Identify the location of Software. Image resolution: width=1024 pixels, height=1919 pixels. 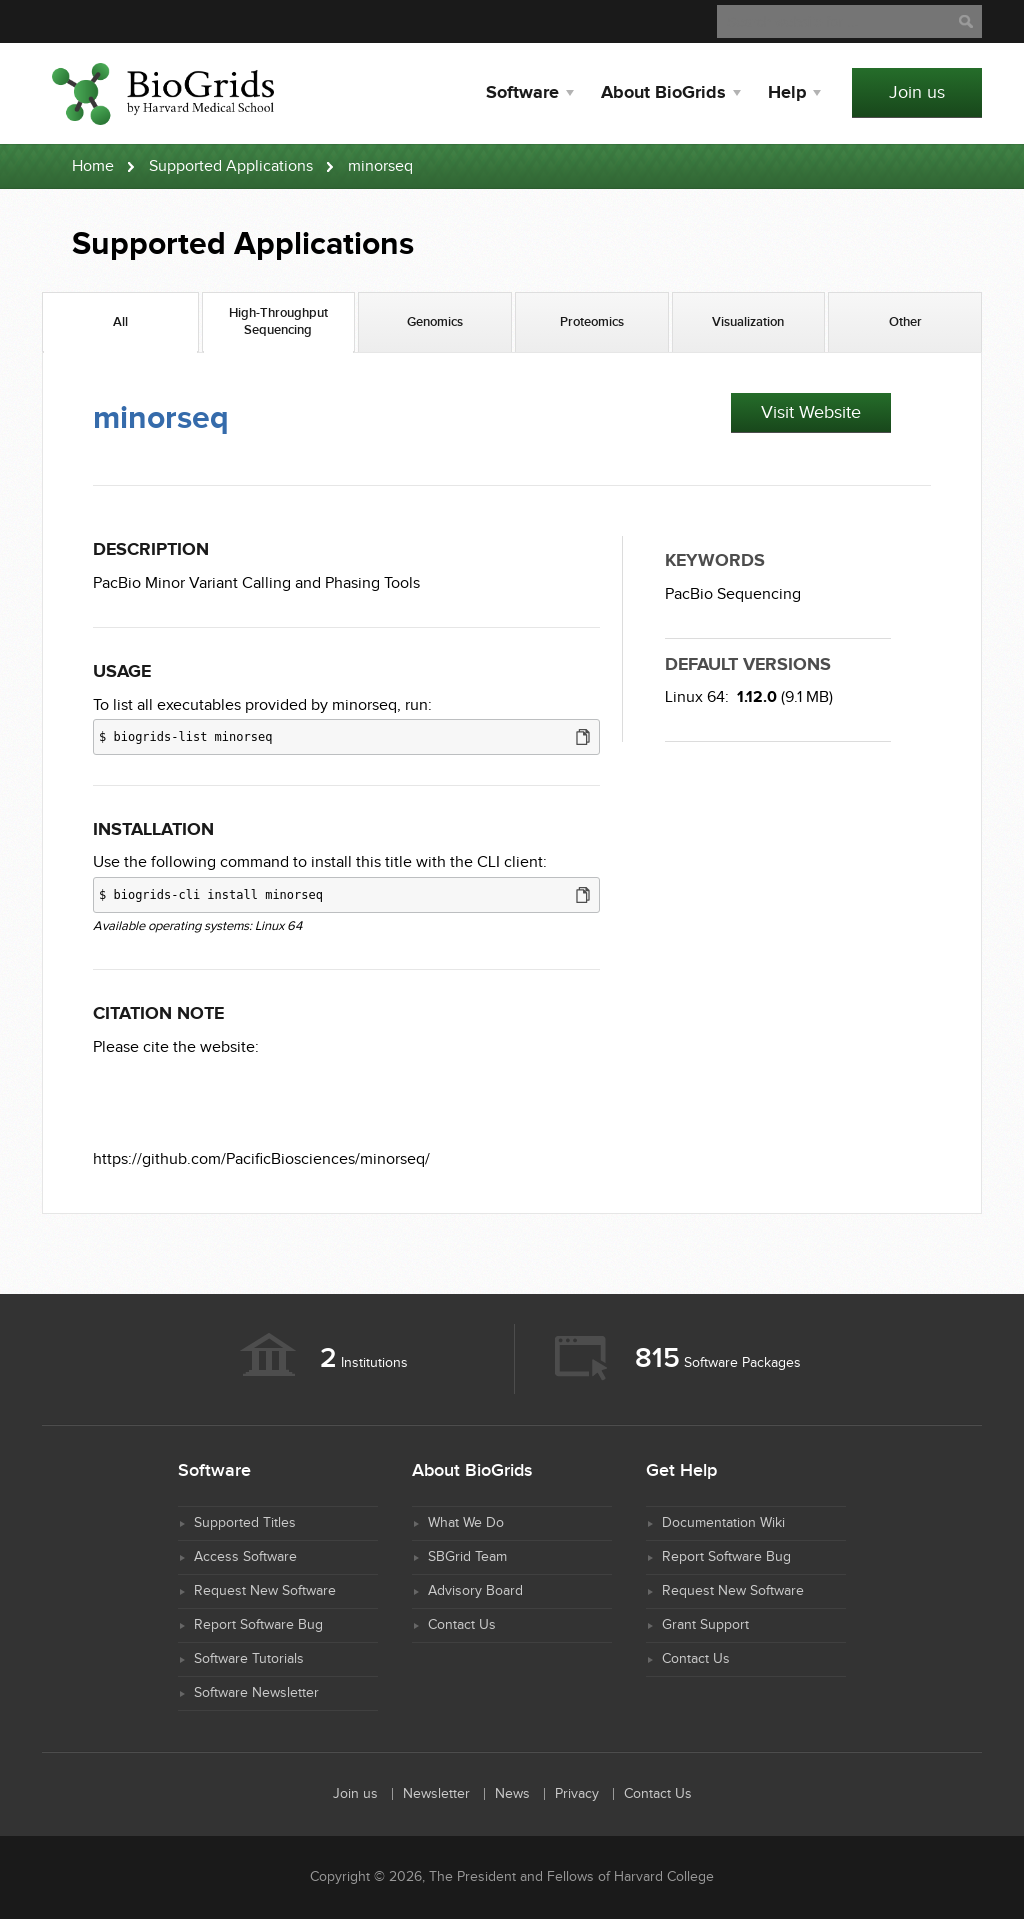
(522, 93).